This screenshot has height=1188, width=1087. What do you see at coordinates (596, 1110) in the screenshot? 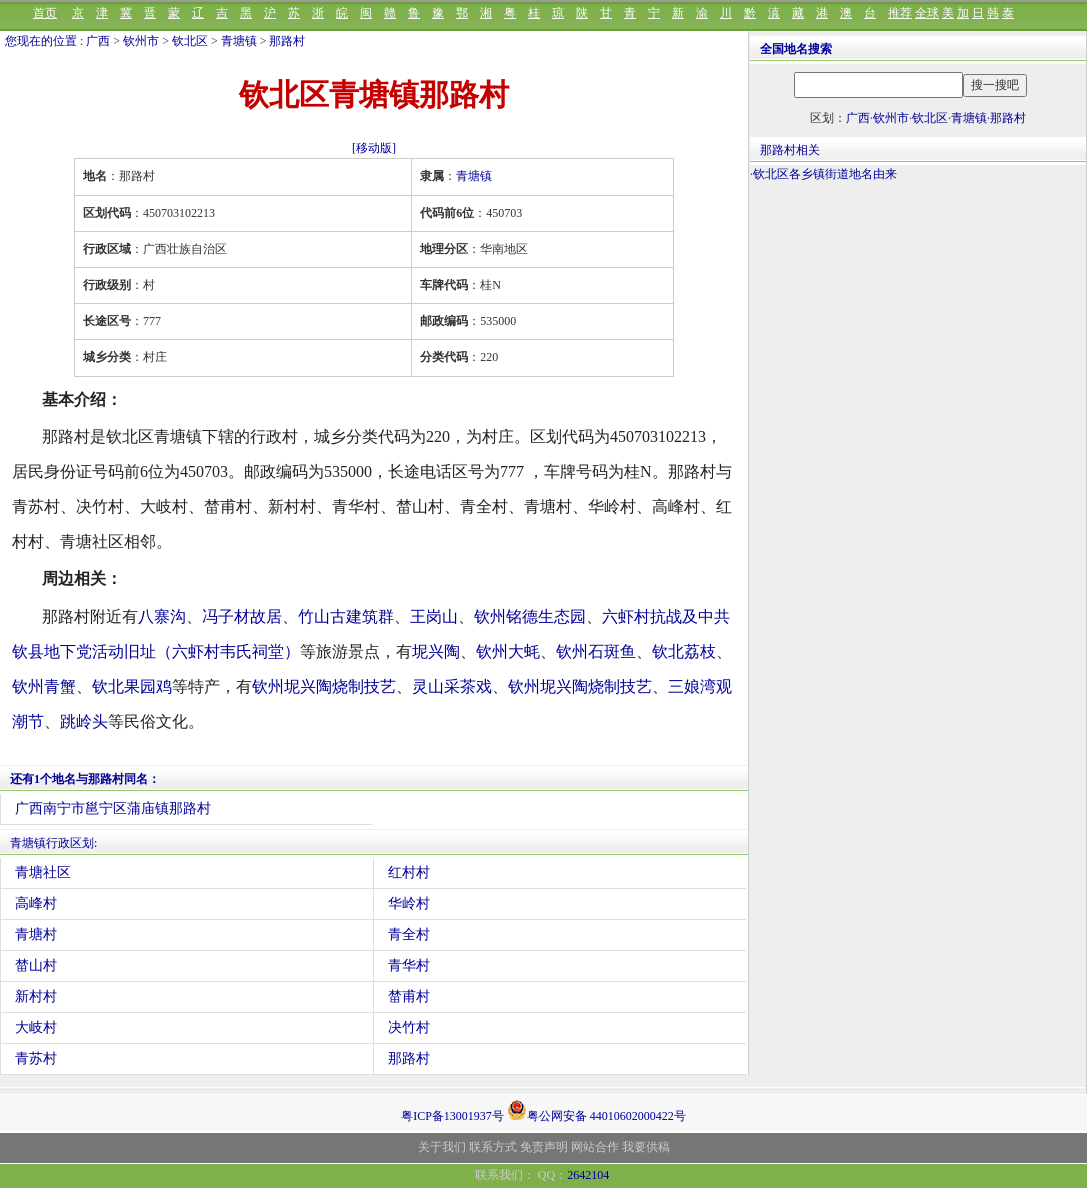
I see `粤公网安备 44010602000422号` at bounding box center [596, 1110].